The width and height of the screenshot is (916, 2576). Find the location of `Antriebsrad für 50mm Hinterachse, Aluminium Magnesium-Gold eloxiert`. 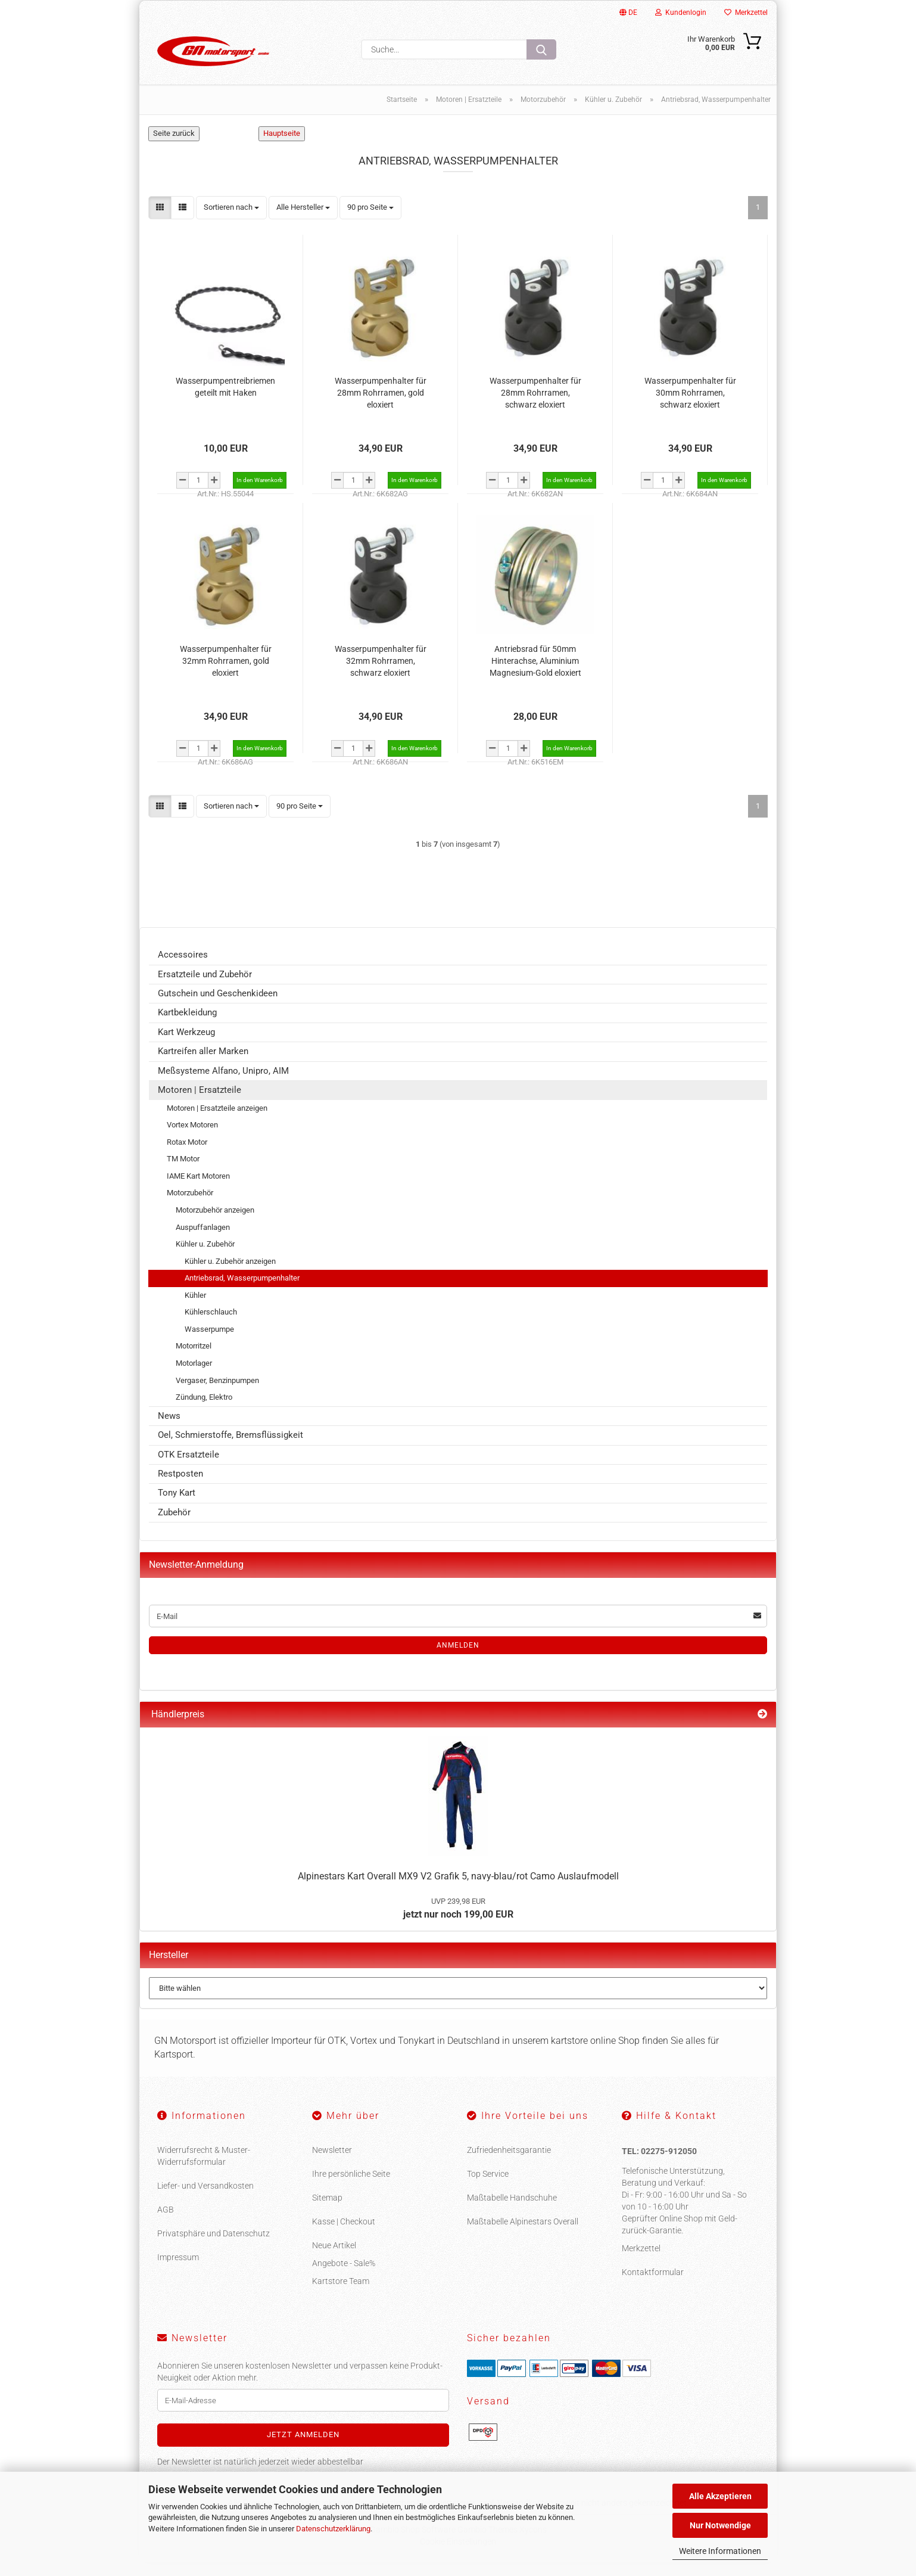

Antriebsrad für 50mm Hinterachse, Aluminium Magnesium-Gold eloxiert is located at coordinates (535, 674).